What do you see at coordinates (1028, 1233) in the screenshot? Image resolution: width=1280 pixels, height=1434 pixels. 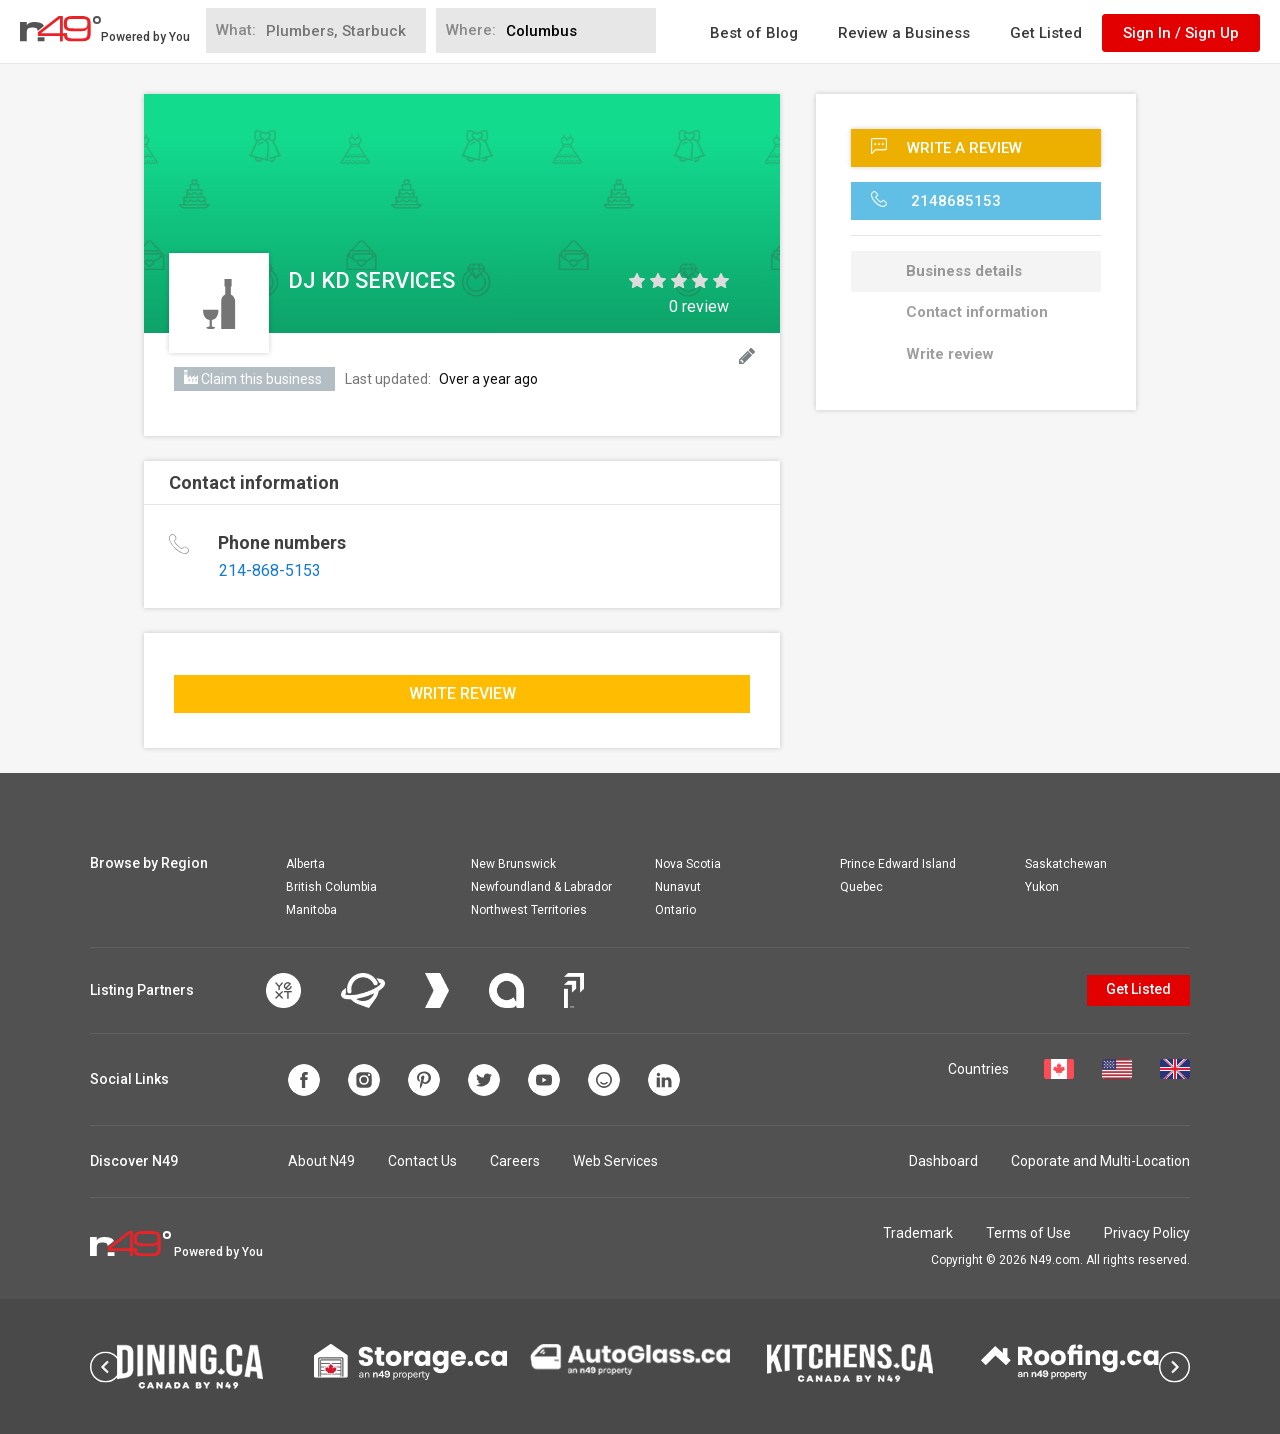 I see `Terms of Use` at bounding box center [1028, 1233].